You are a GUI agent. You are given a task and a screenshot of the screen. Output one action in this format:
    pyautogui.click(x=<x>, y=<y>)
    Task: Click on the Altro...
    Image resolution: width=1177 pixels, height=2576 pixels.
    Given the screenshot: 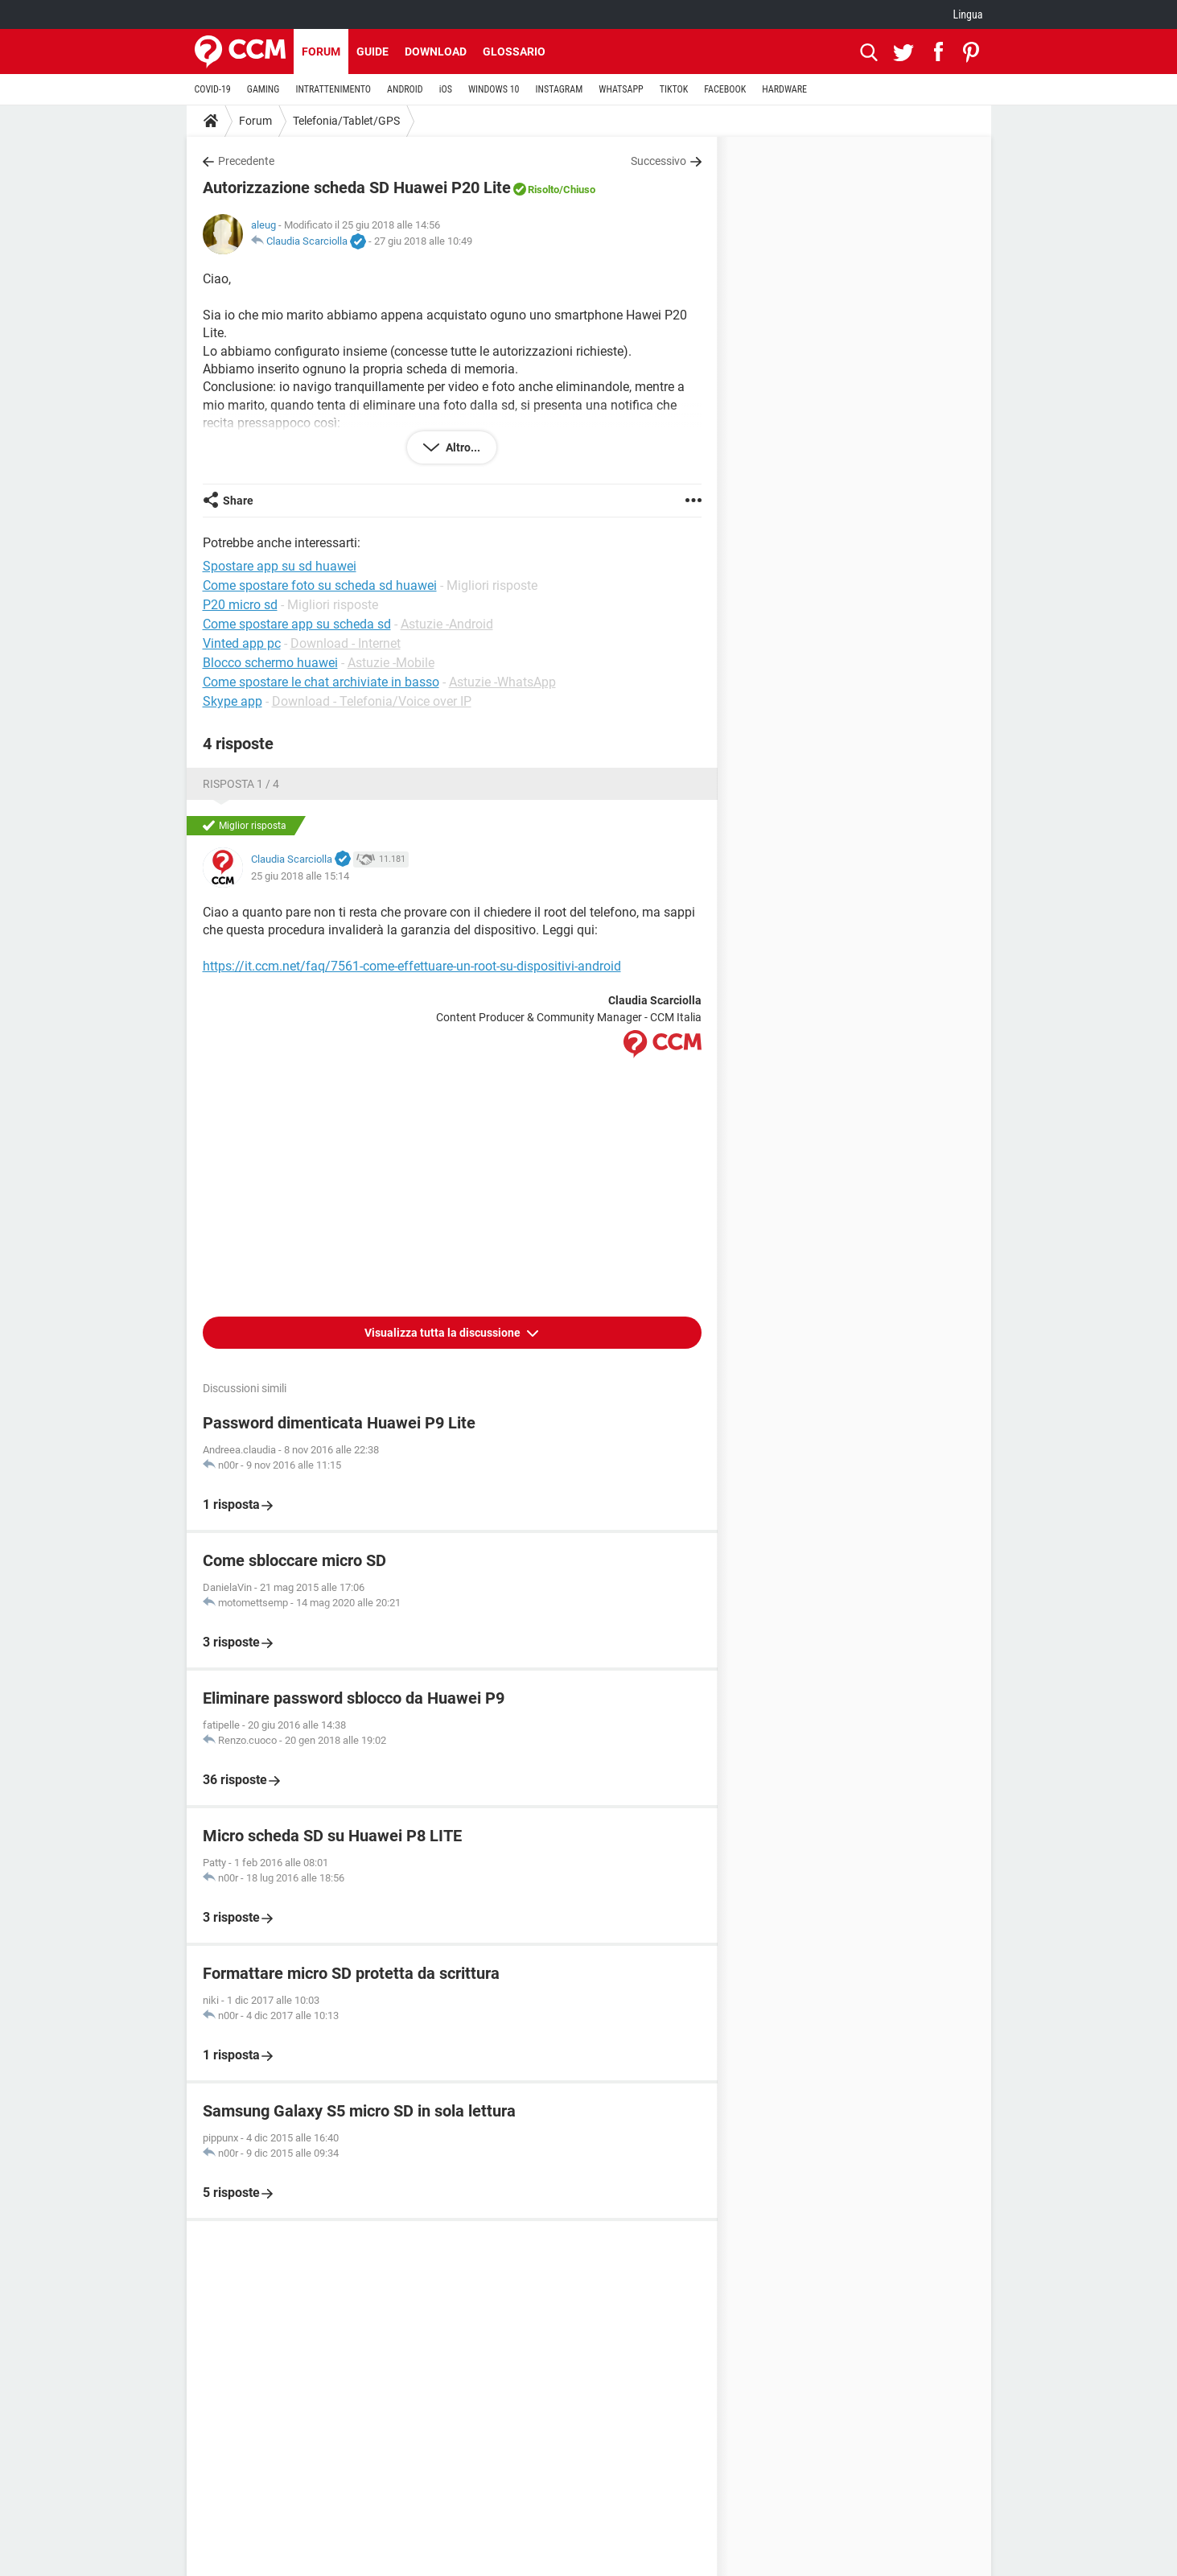 What is the action you would take?
    pyautogui.click(x=461, y=447)
    